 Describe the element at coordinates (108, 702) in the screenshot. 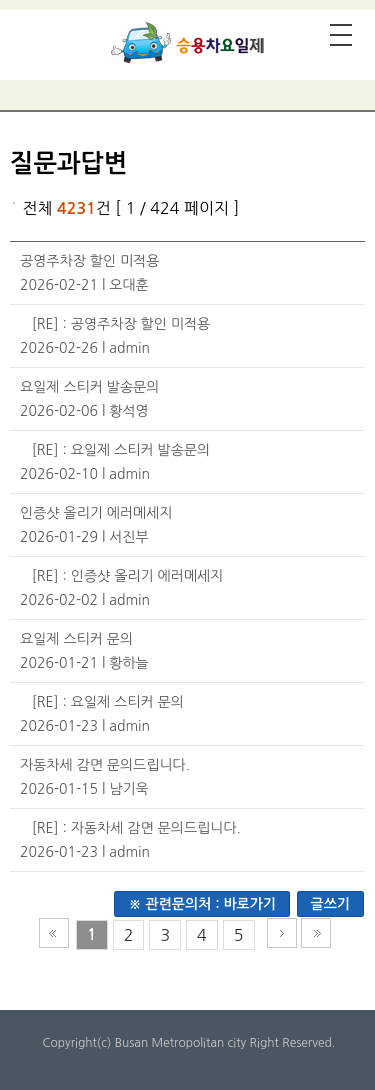

I see `[RE] : 요일제 스티커 문의` at that location.